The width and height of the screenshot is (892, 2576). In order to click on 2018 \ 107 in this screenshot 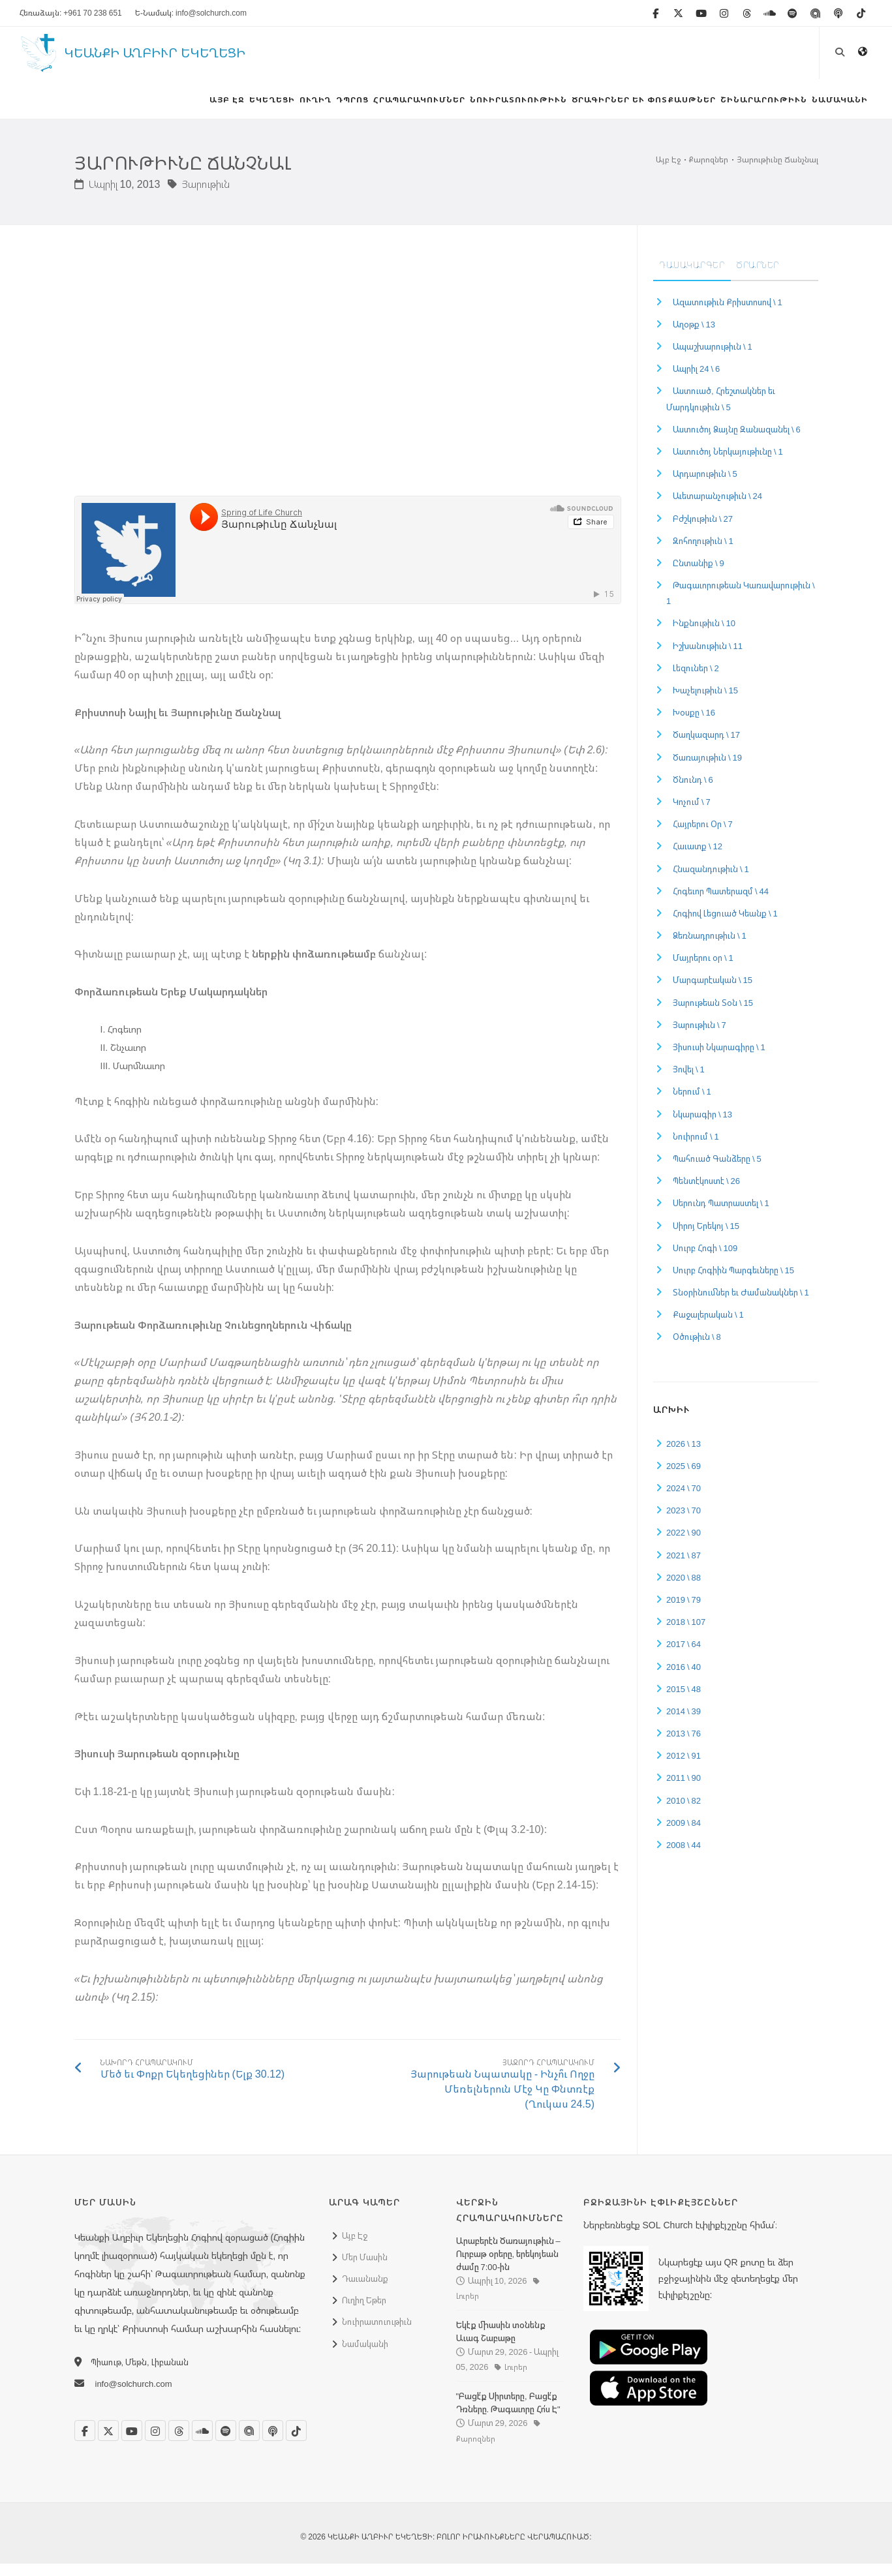, I will do `click(685, 1634)`.